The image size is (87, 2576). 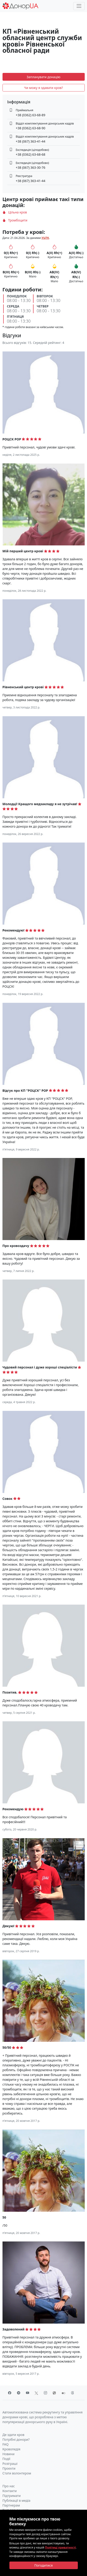 I want to click on Партнерам, so click(x=11, y=2505).